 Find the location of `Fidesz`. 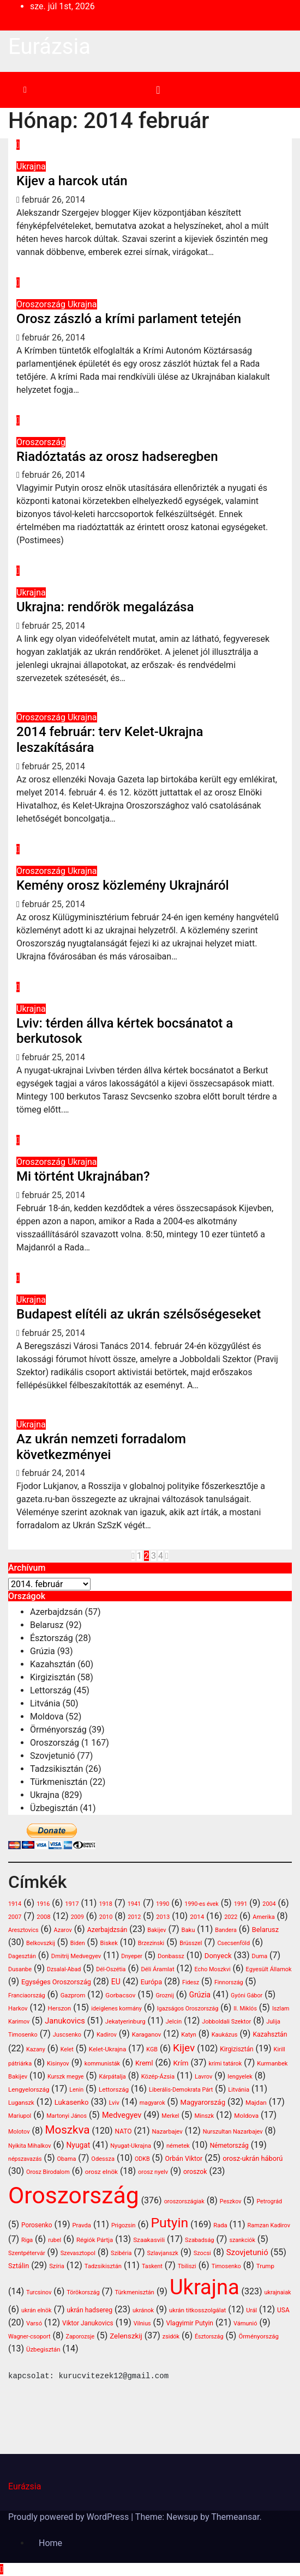

Fidesz is located at coordinates (190, 1982).